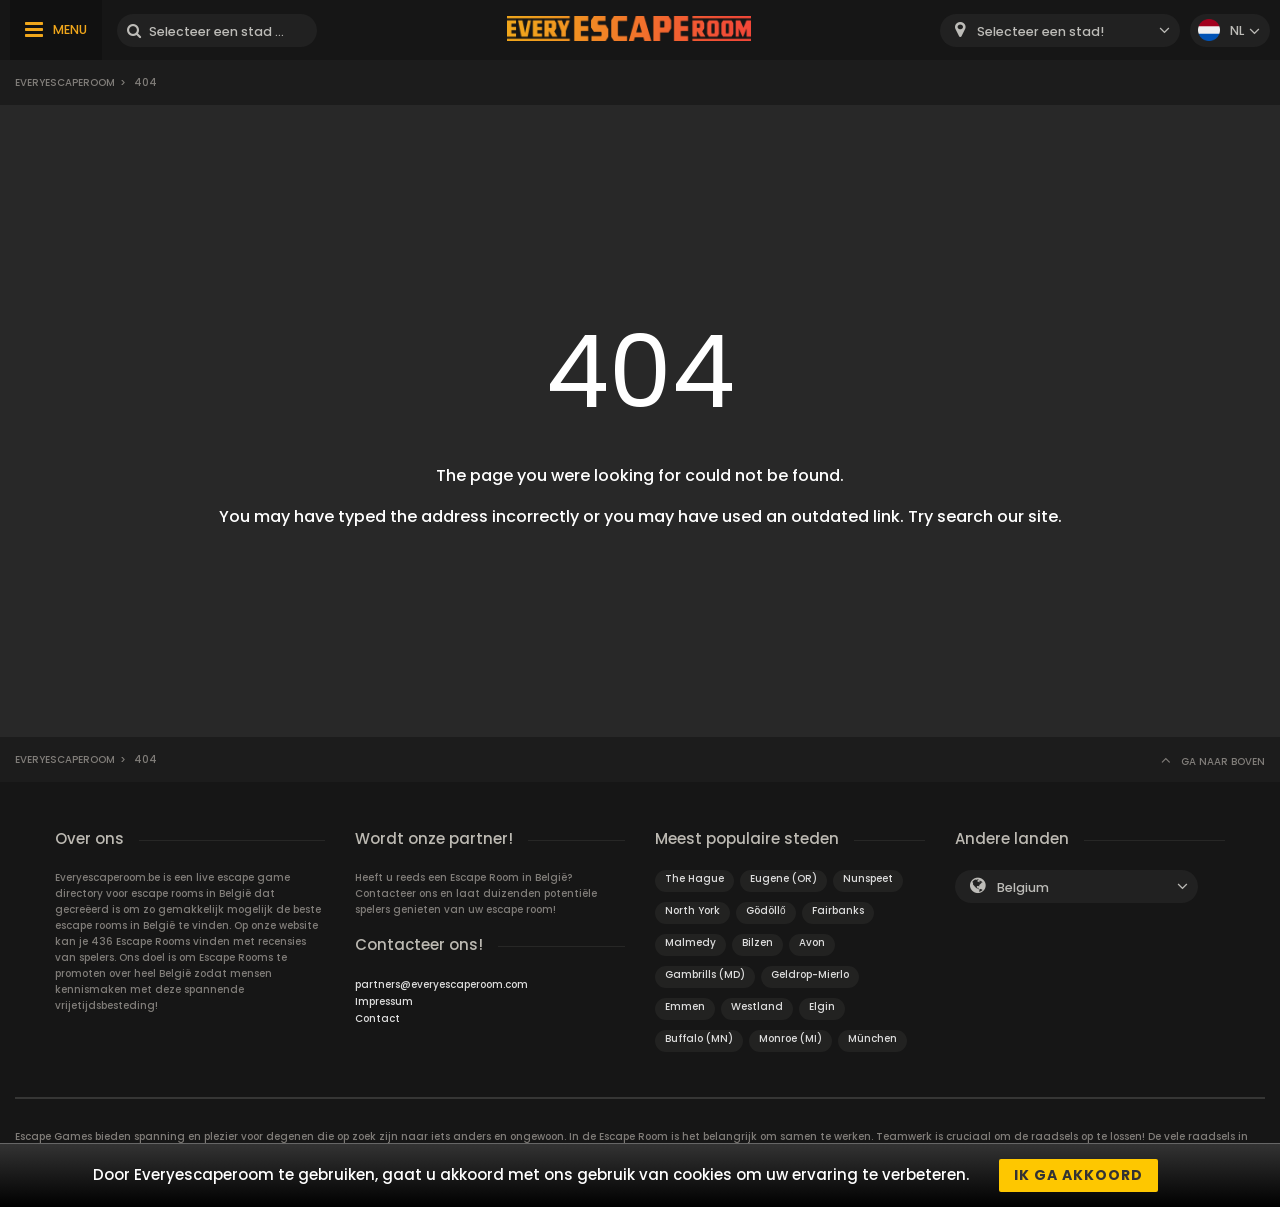  I want to click on Contact, so click(377, 1018).